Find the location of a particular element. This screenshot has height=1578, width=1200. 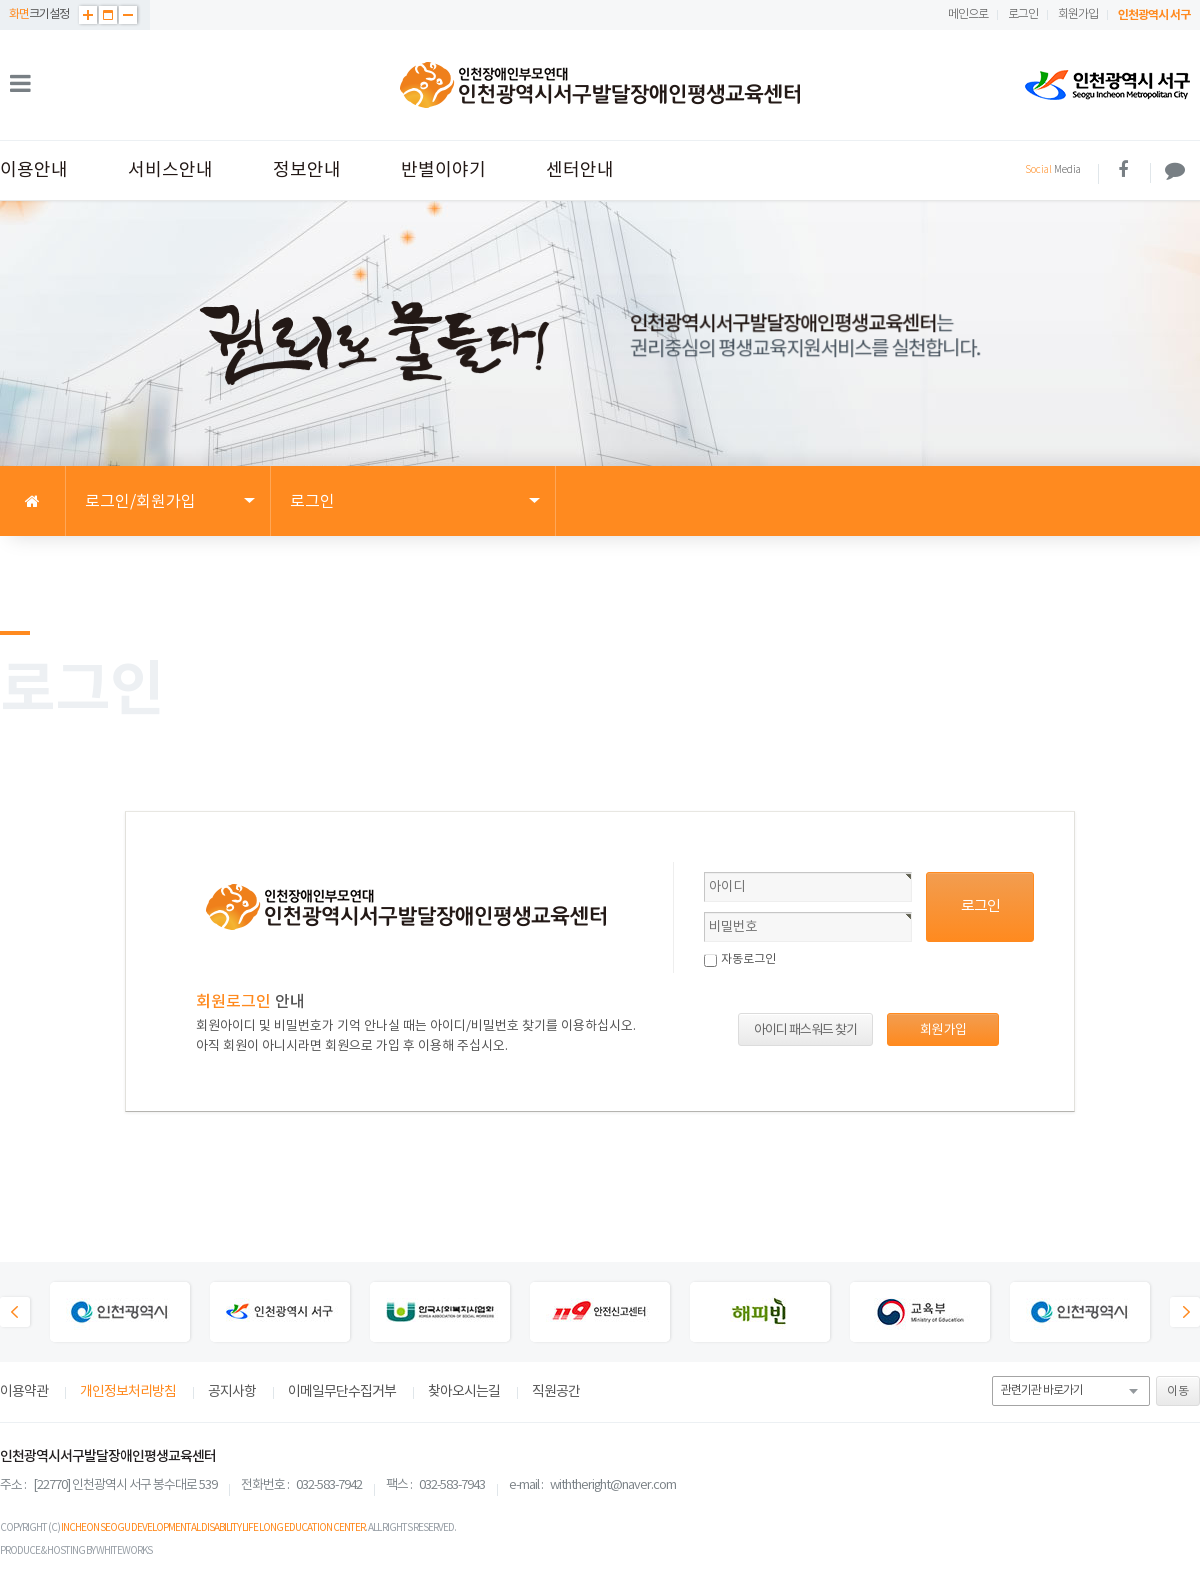

이동 is located at coordinates (1178, 1391).